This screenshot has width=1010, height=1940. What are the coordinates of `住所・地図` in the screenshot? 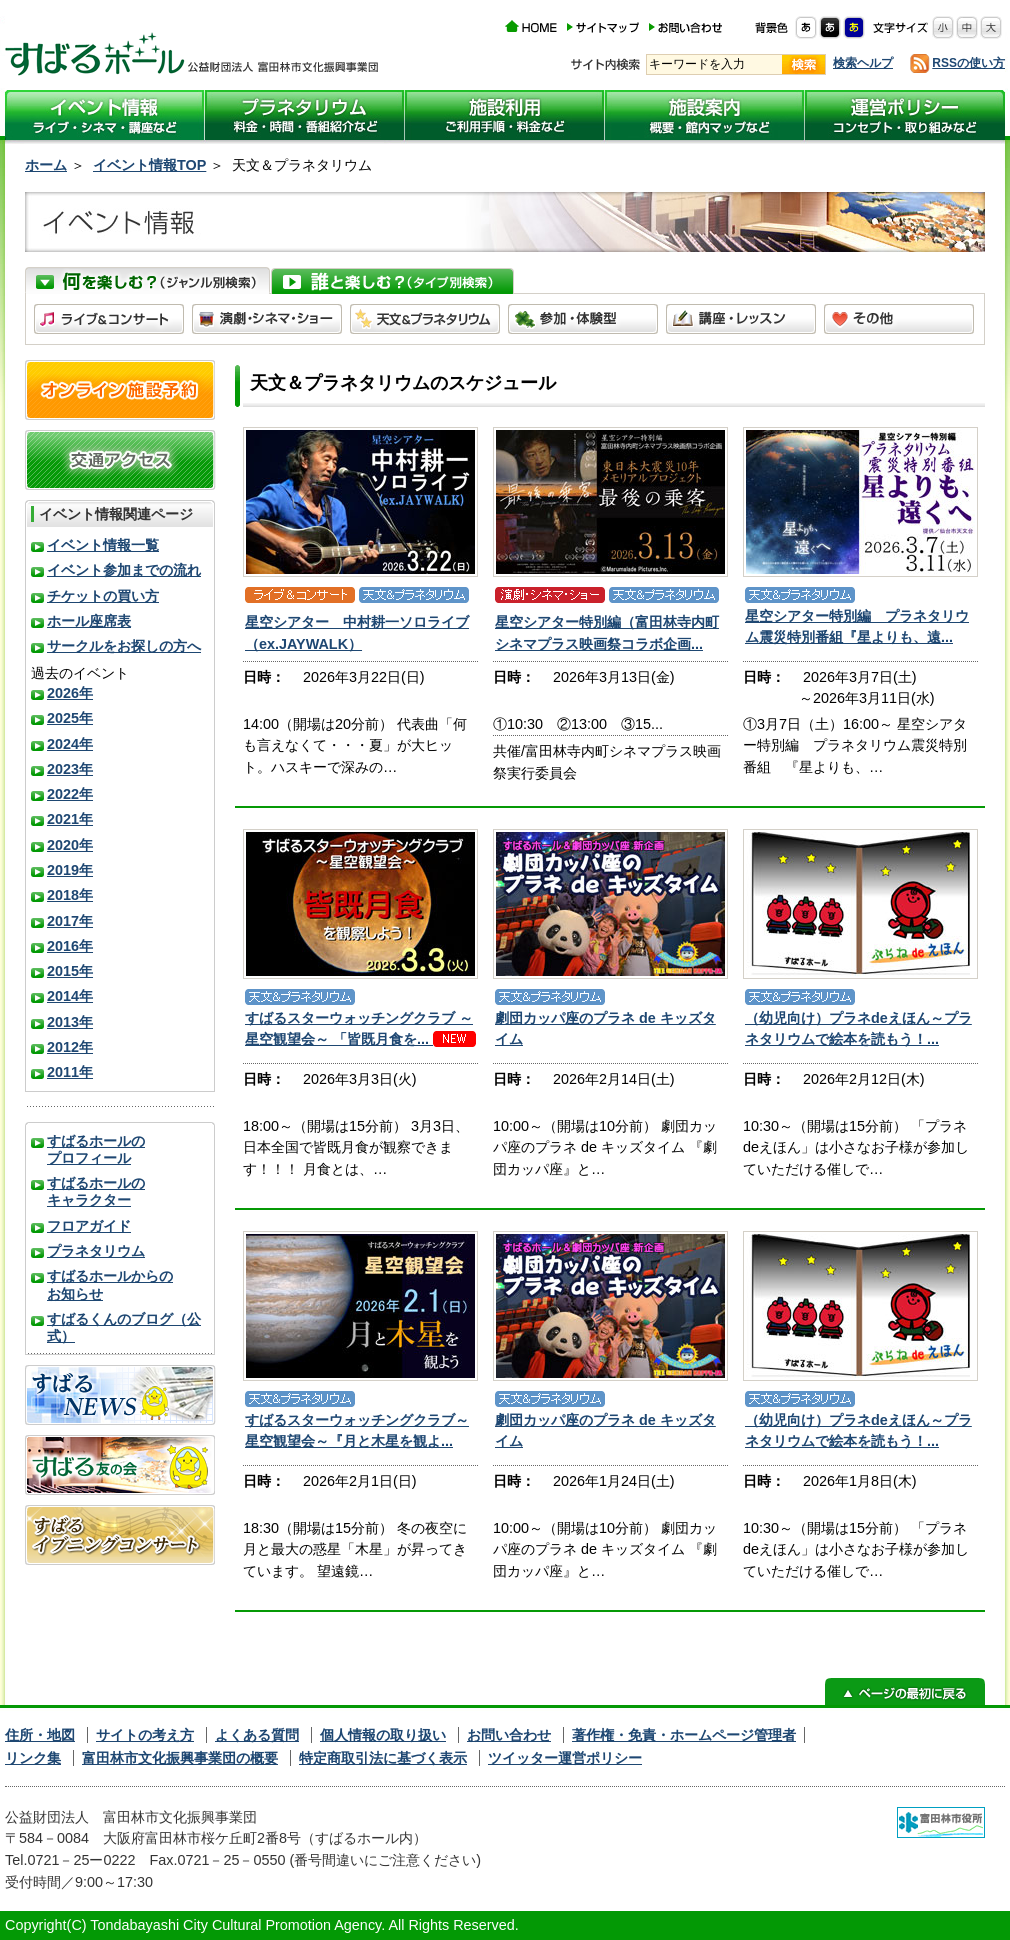 It's located at (40, 1735).